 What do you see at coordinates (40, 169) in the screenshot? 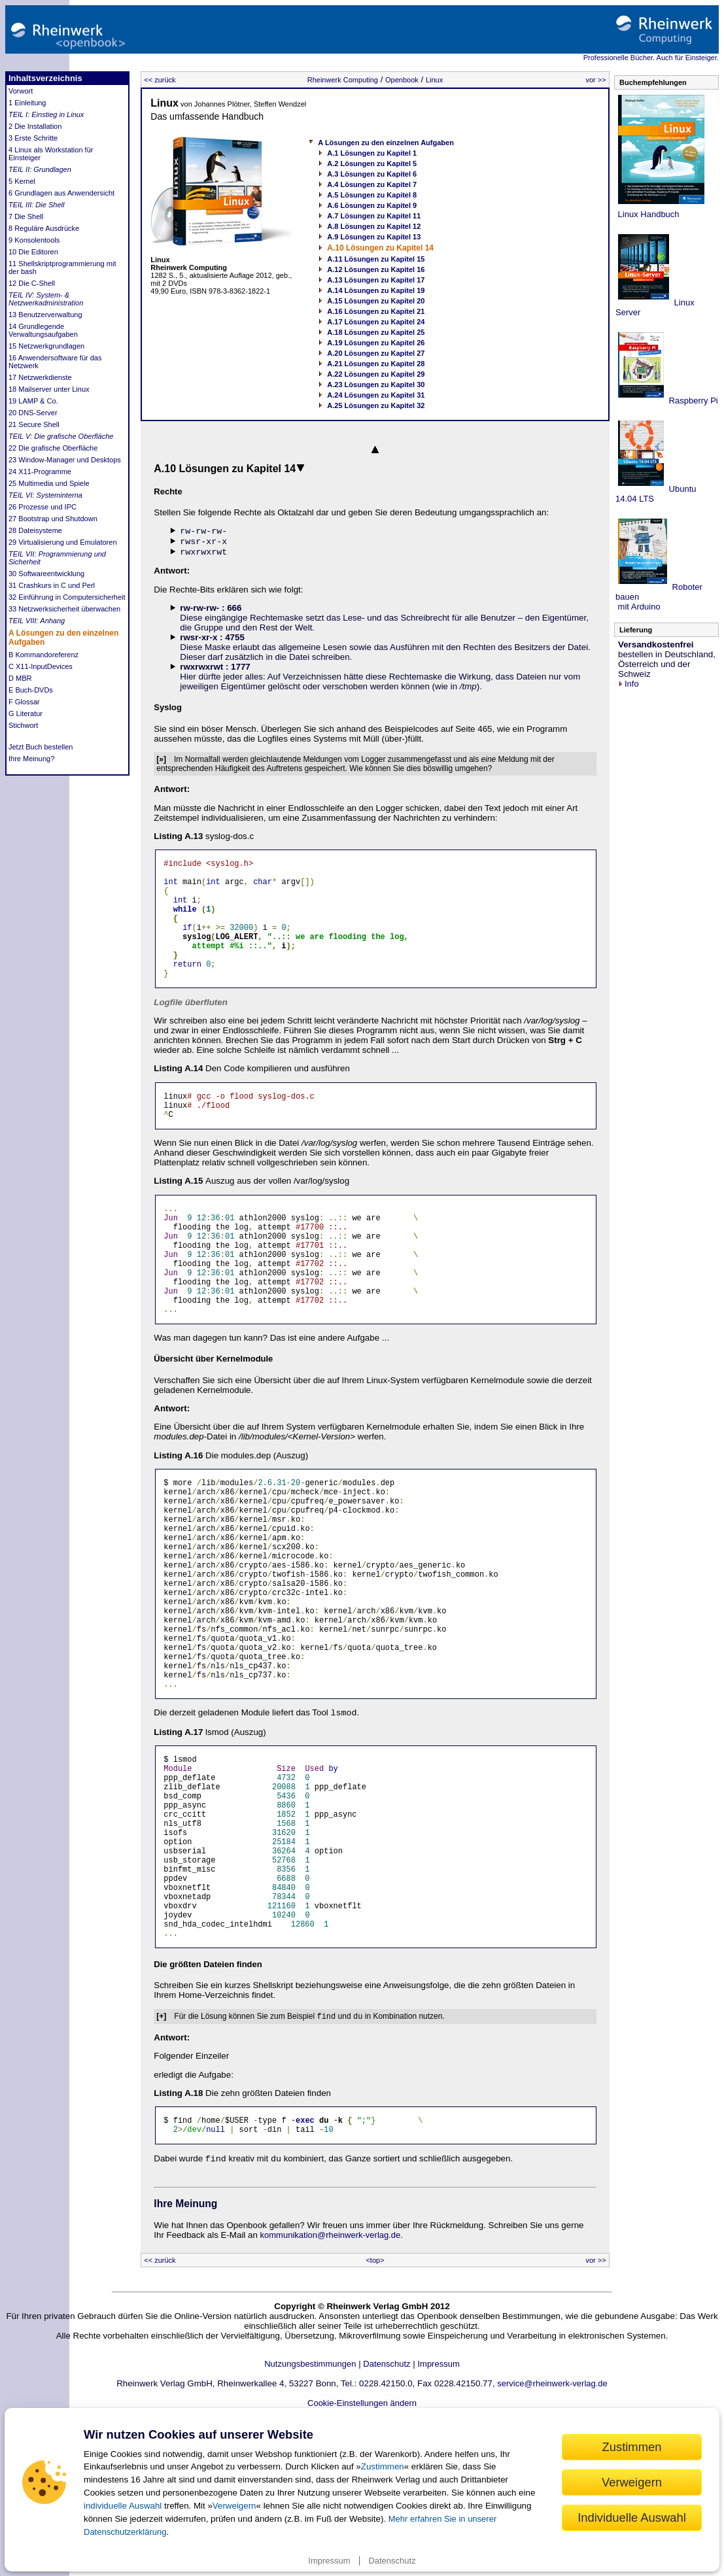
I see `TEIL II: Grundlagen` at bounding box center [40, 169].